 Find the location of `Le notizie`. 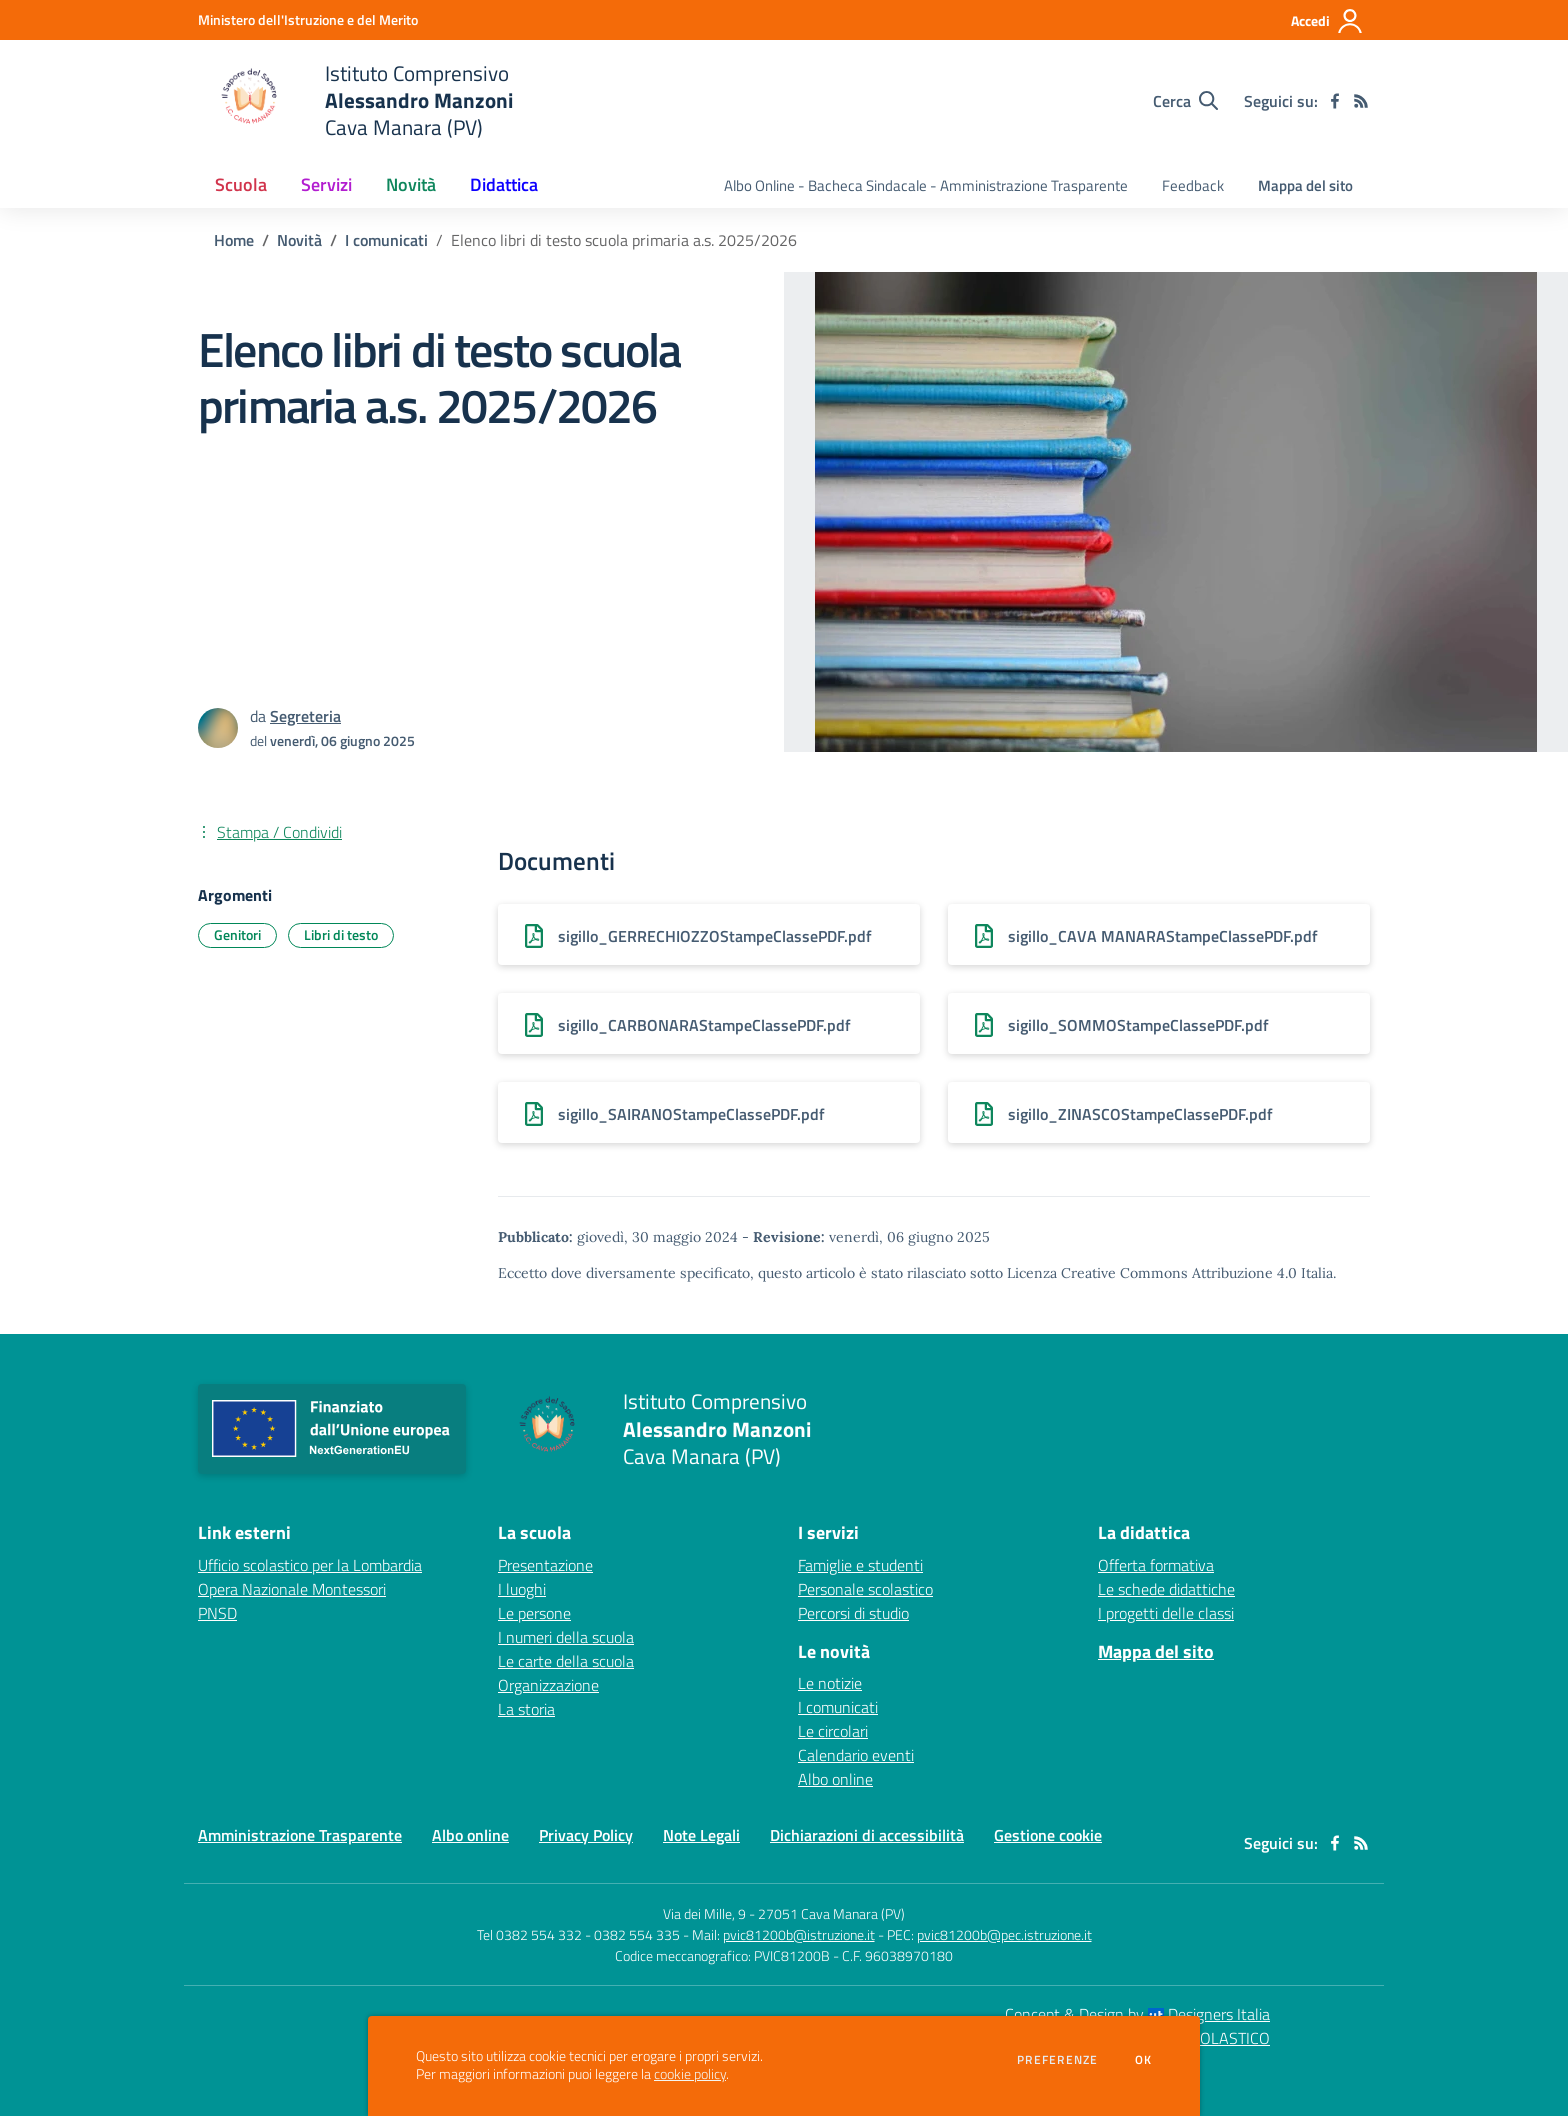

Le notizie is located at coordinates (830, 1683).